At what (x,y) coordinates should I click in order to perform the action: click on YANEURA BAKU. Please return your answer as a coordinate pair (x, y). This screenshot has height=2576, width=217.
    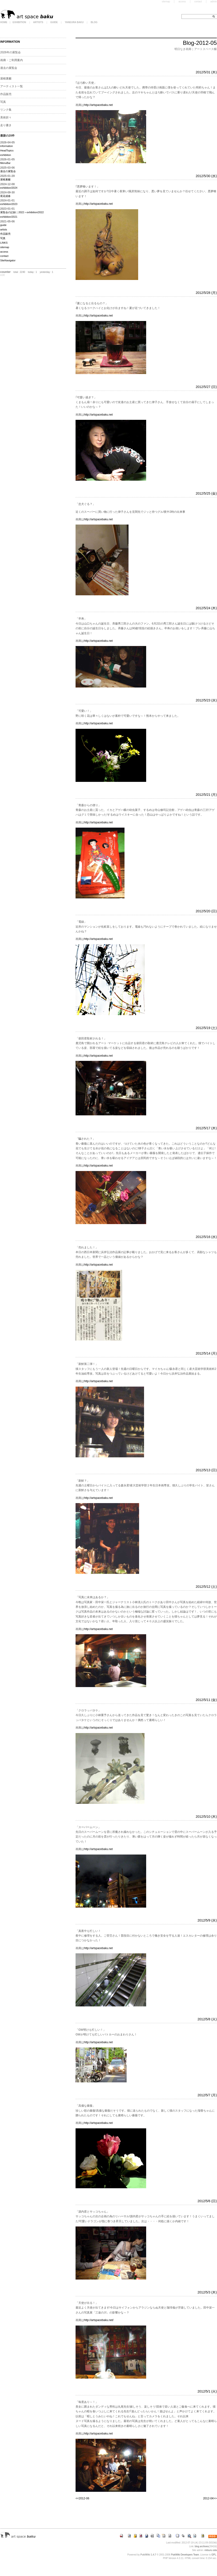
    Looking at the image, I should click on (74, 22).